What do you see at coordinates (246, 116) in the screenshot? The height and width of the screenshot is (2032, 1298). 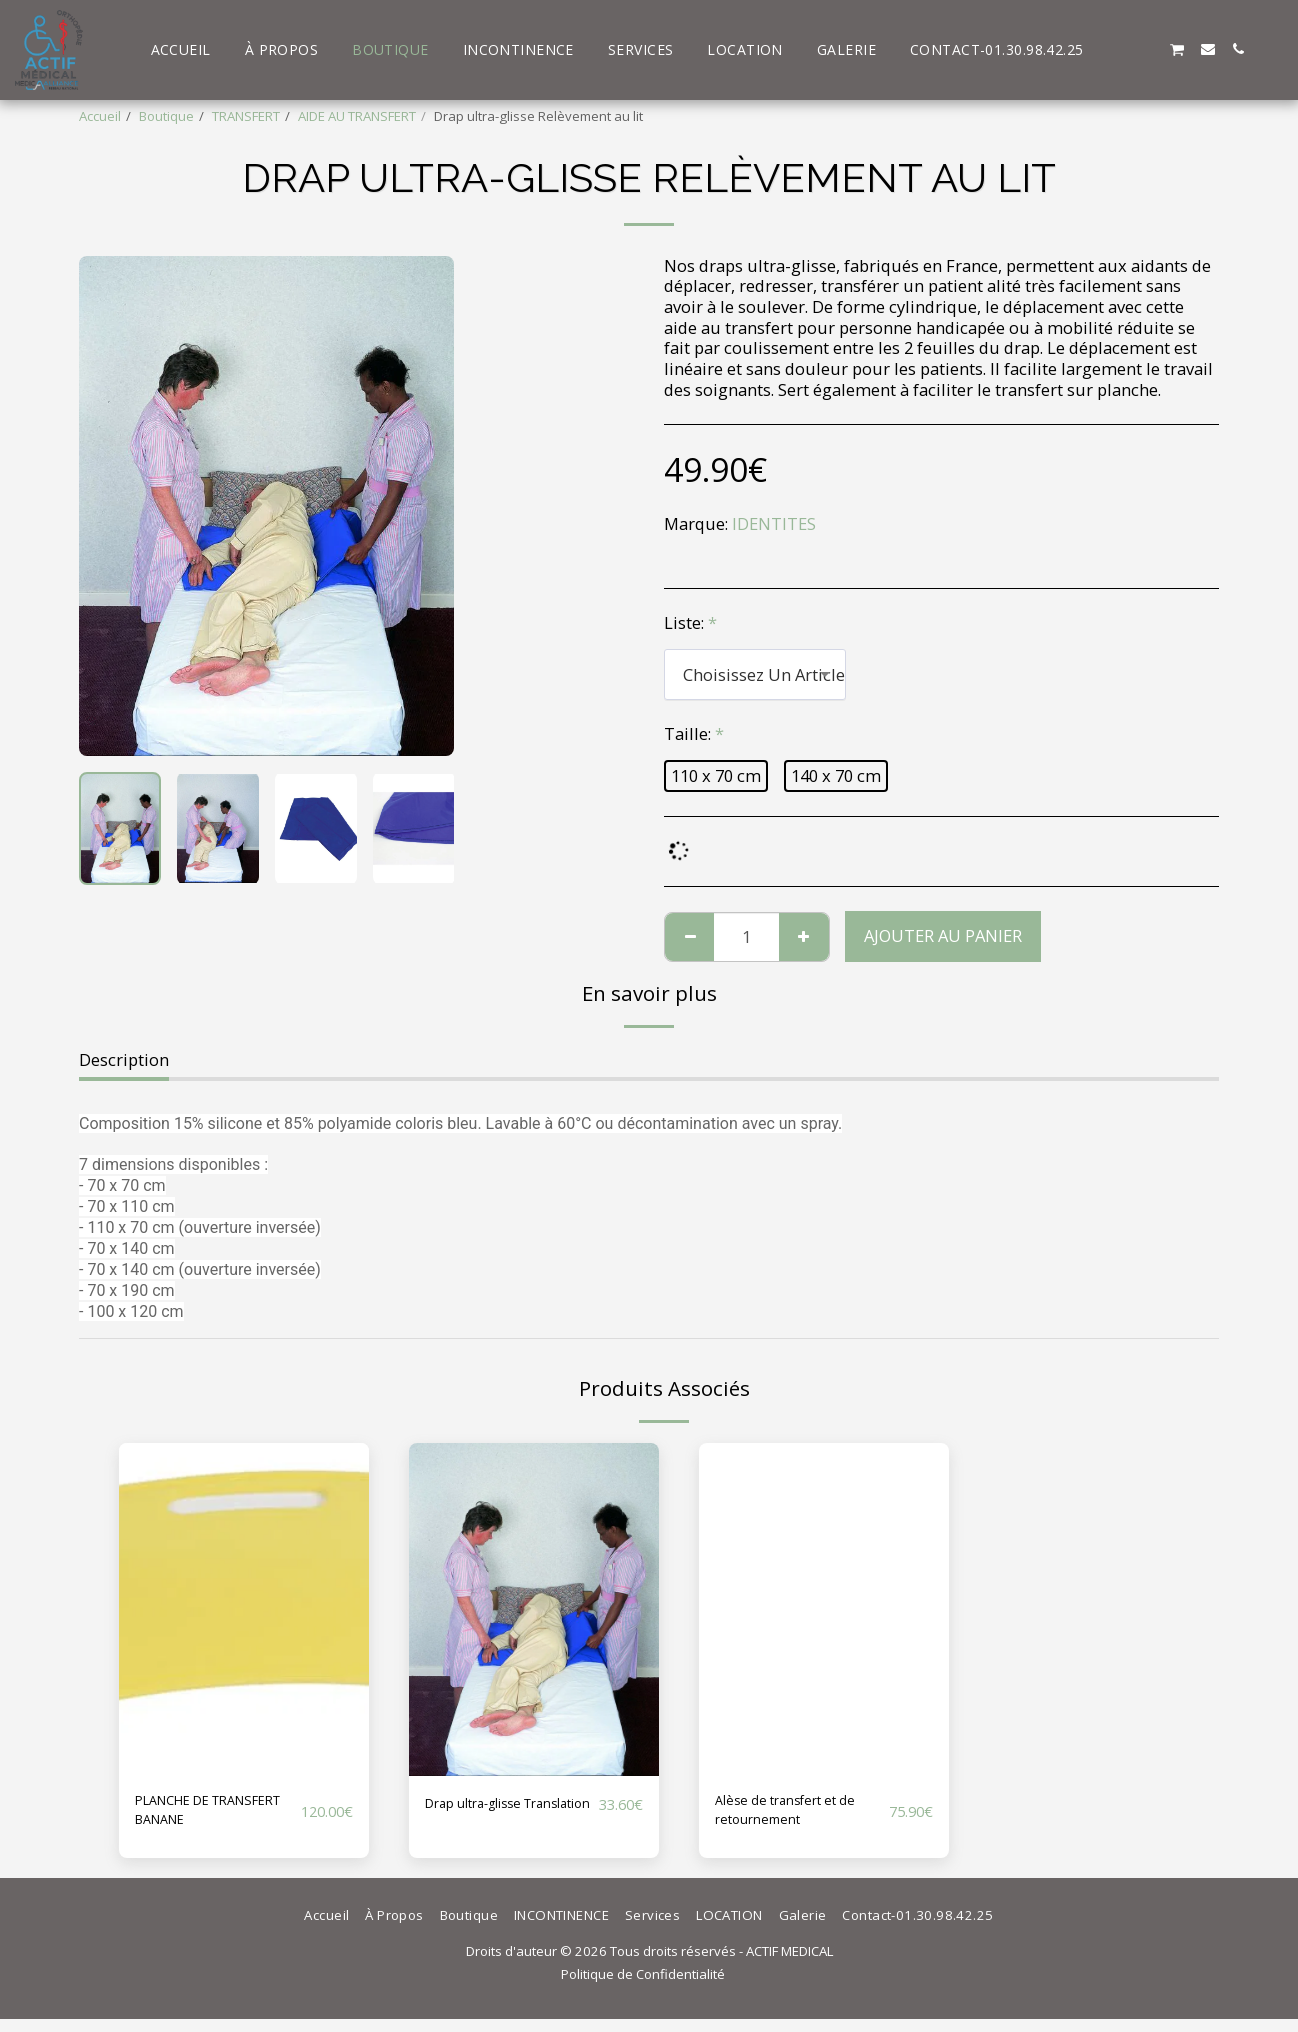 I see `TRANSFERT` at bounding box center [246, 116].